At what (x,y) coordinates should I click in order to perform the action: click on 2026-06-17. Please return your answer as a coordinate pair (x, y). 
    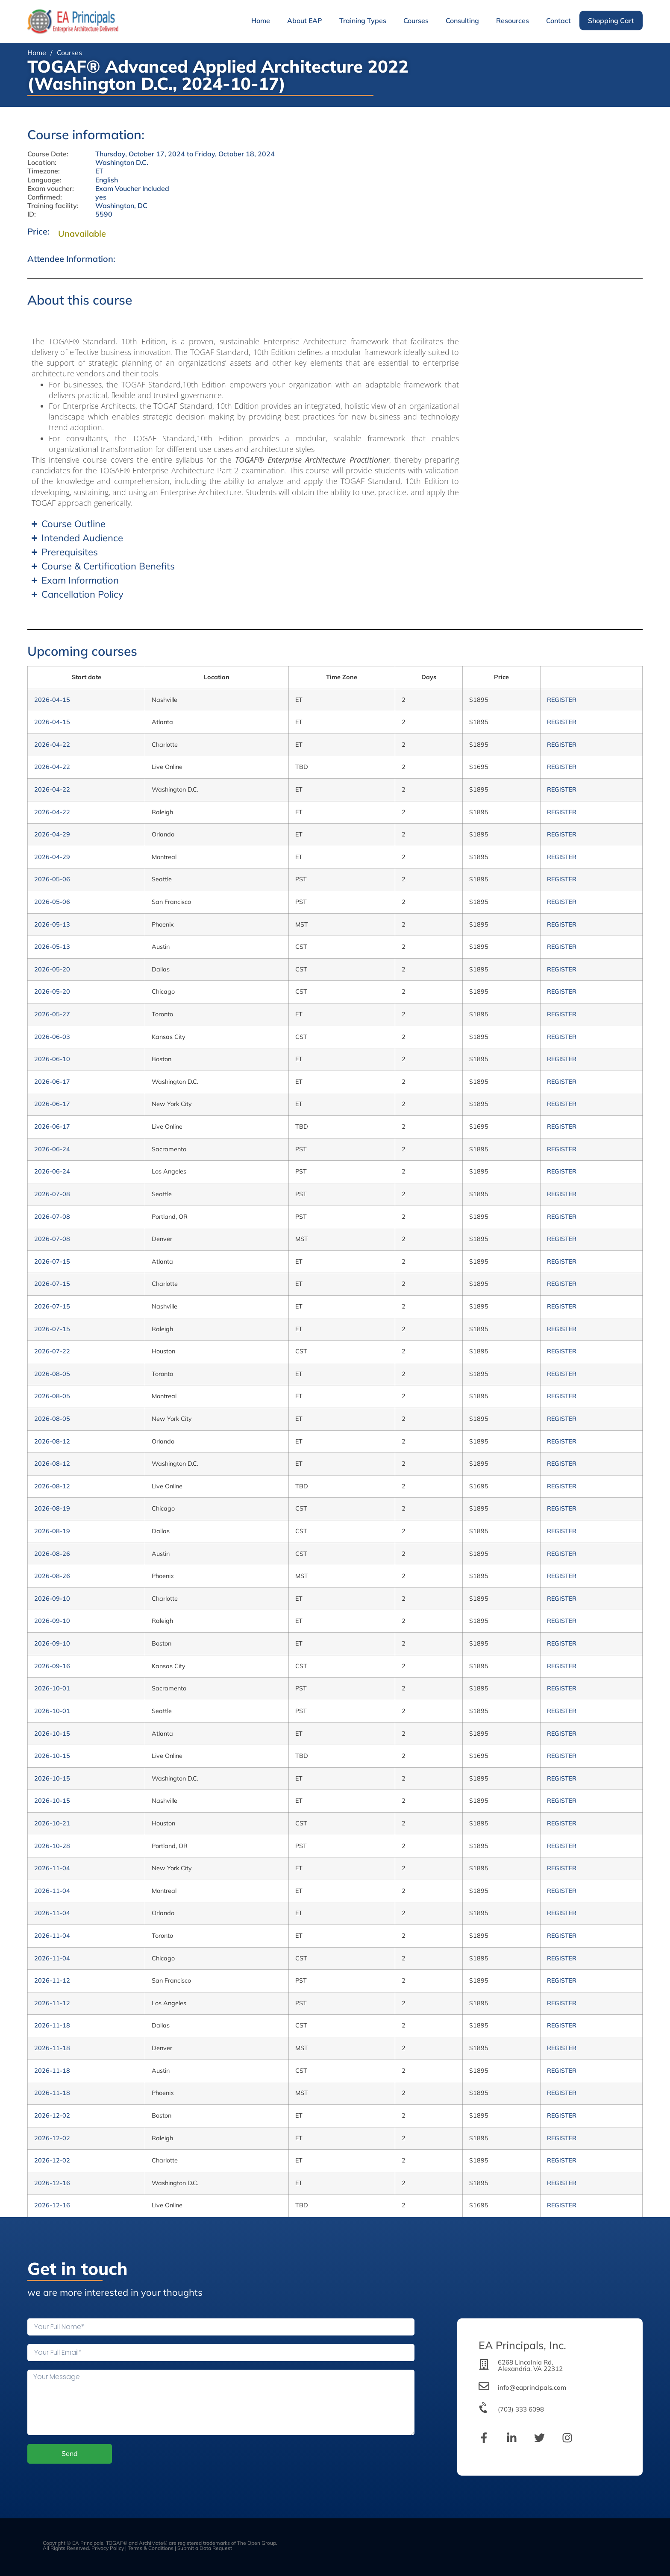
    Looking at the image, I should click on (52, 1082).